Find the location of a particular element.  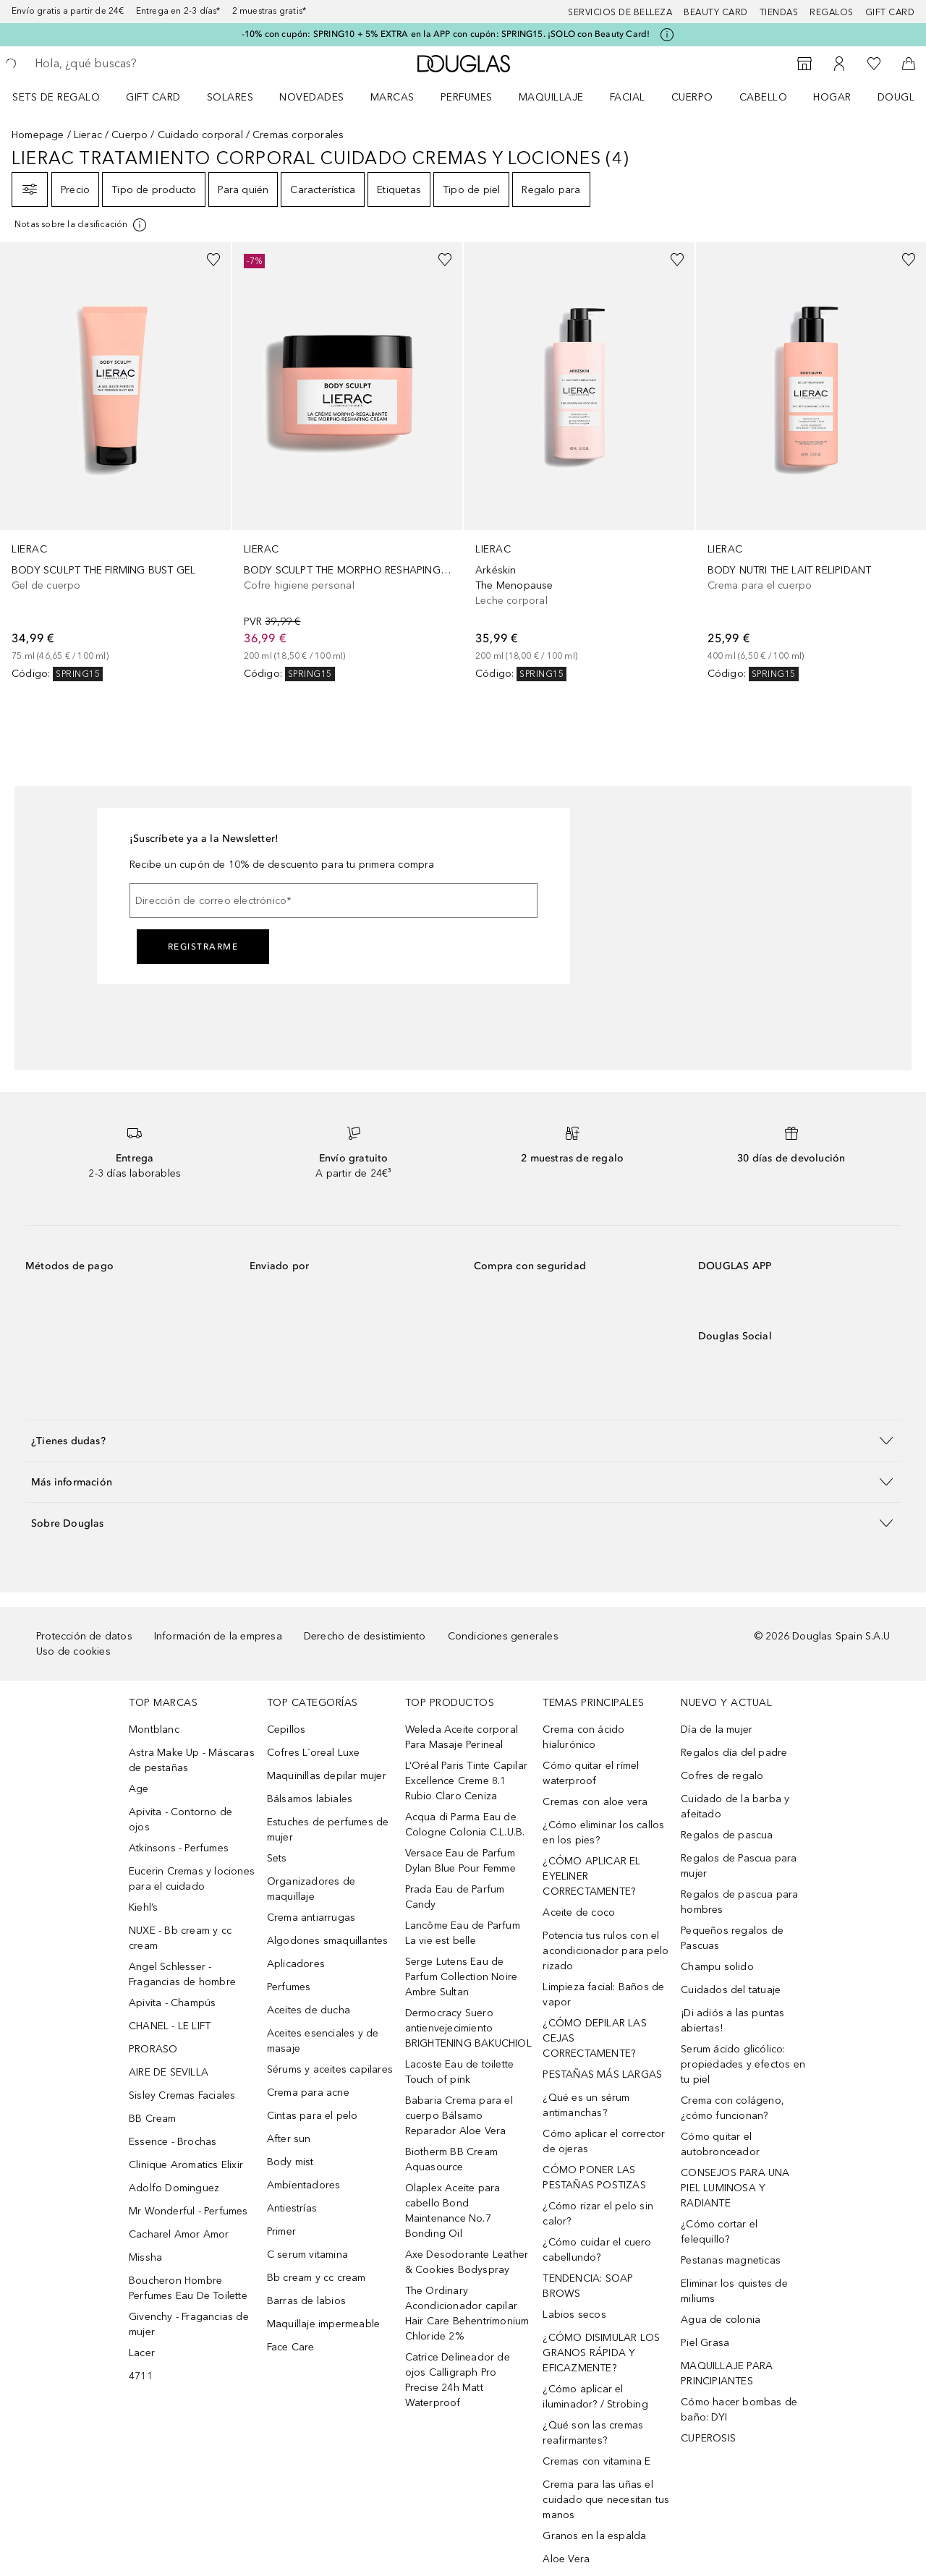

TENDENCIA: SOAP BROWS is located at coordinates (588, 2286).